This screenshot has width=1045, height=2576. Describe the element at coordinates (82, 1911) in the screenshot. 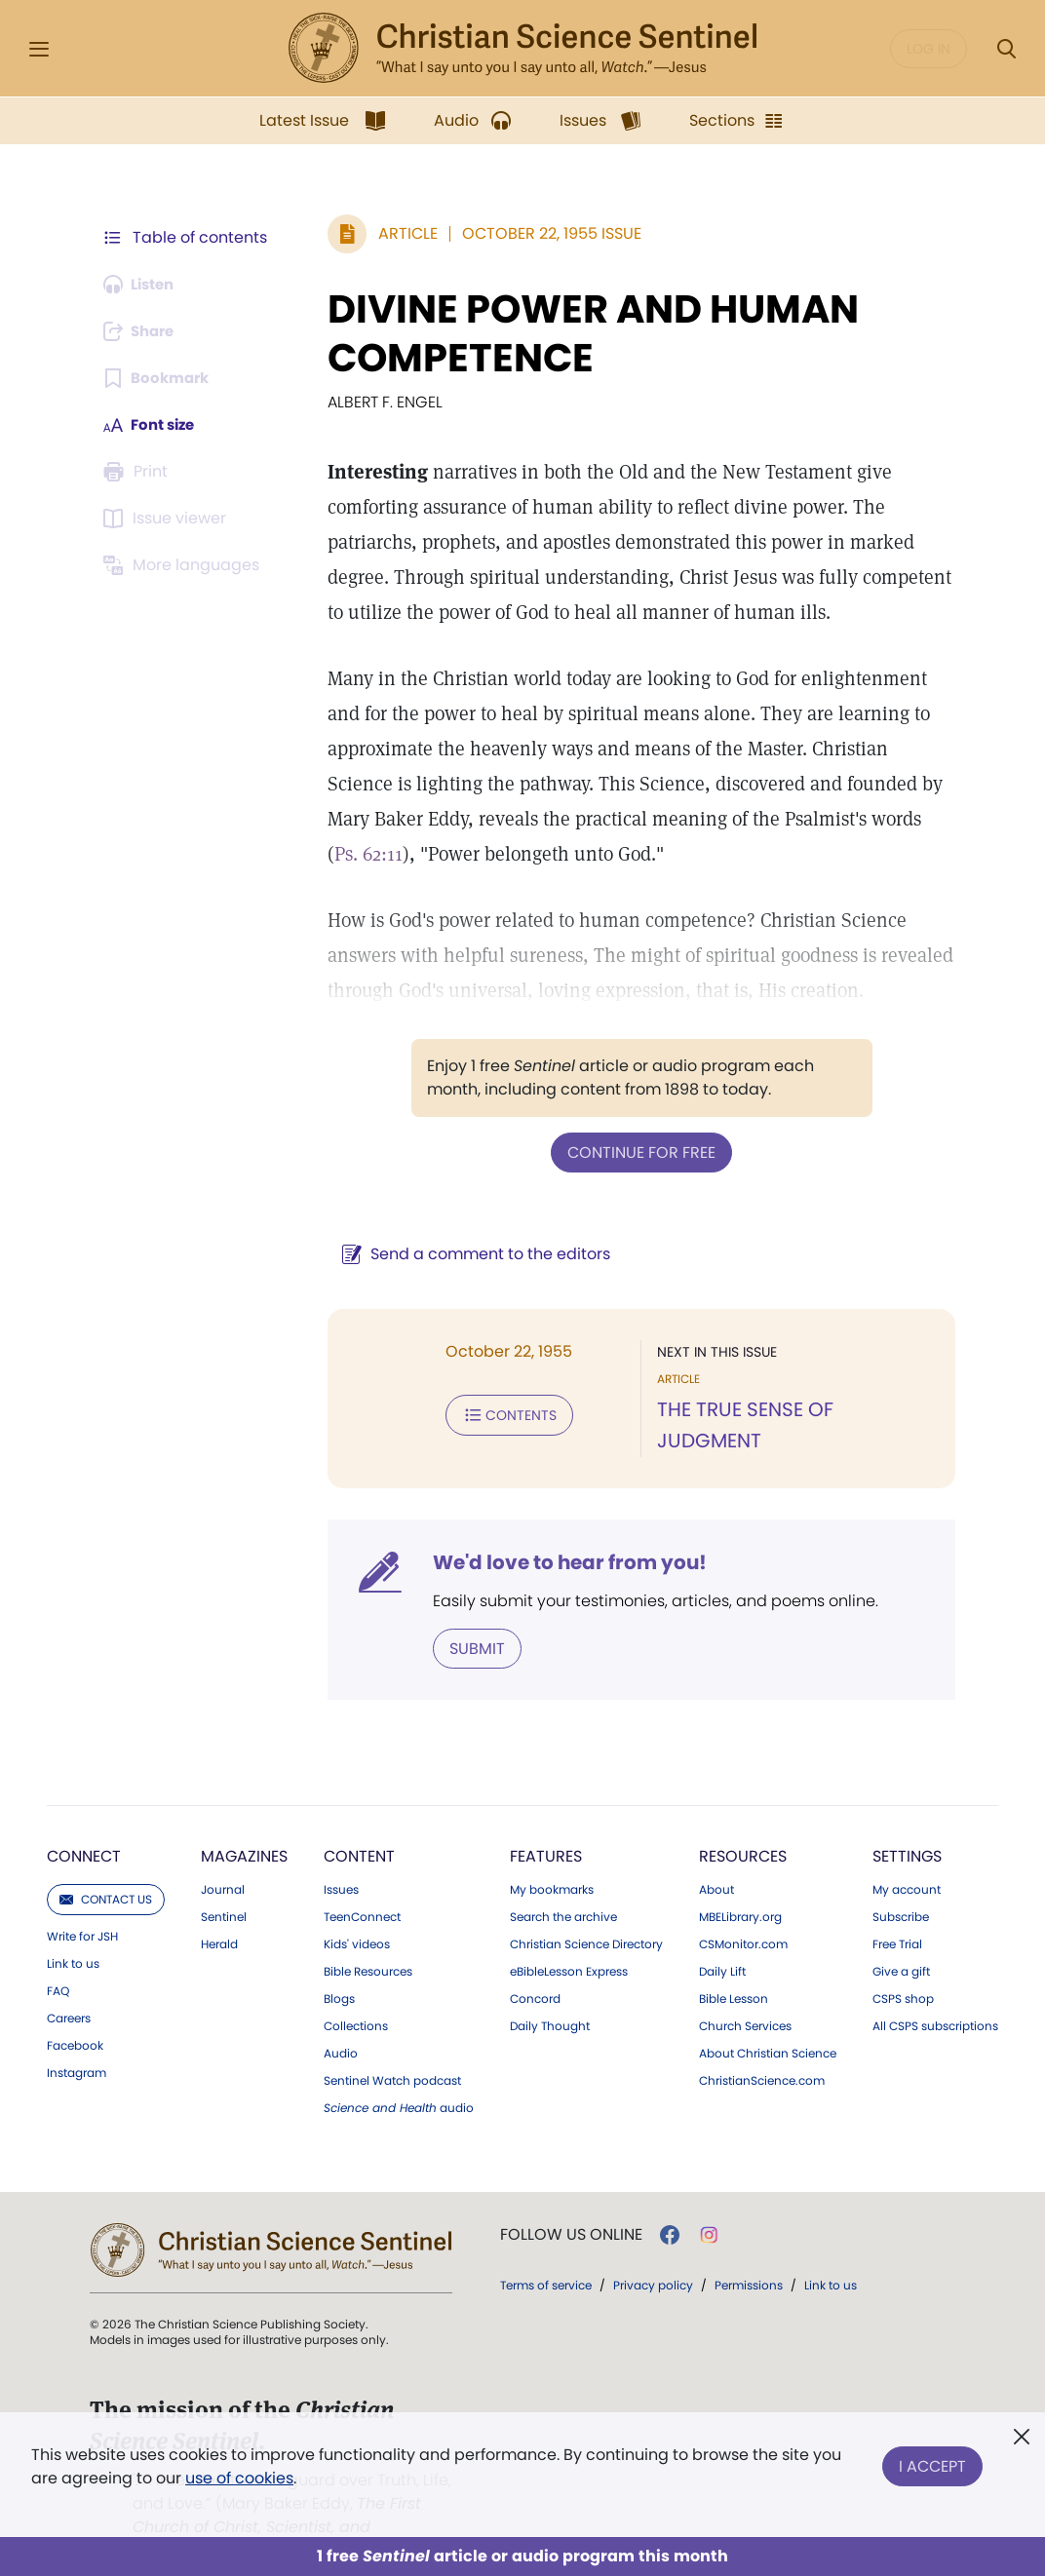

I see `Write for JSH` at that location.